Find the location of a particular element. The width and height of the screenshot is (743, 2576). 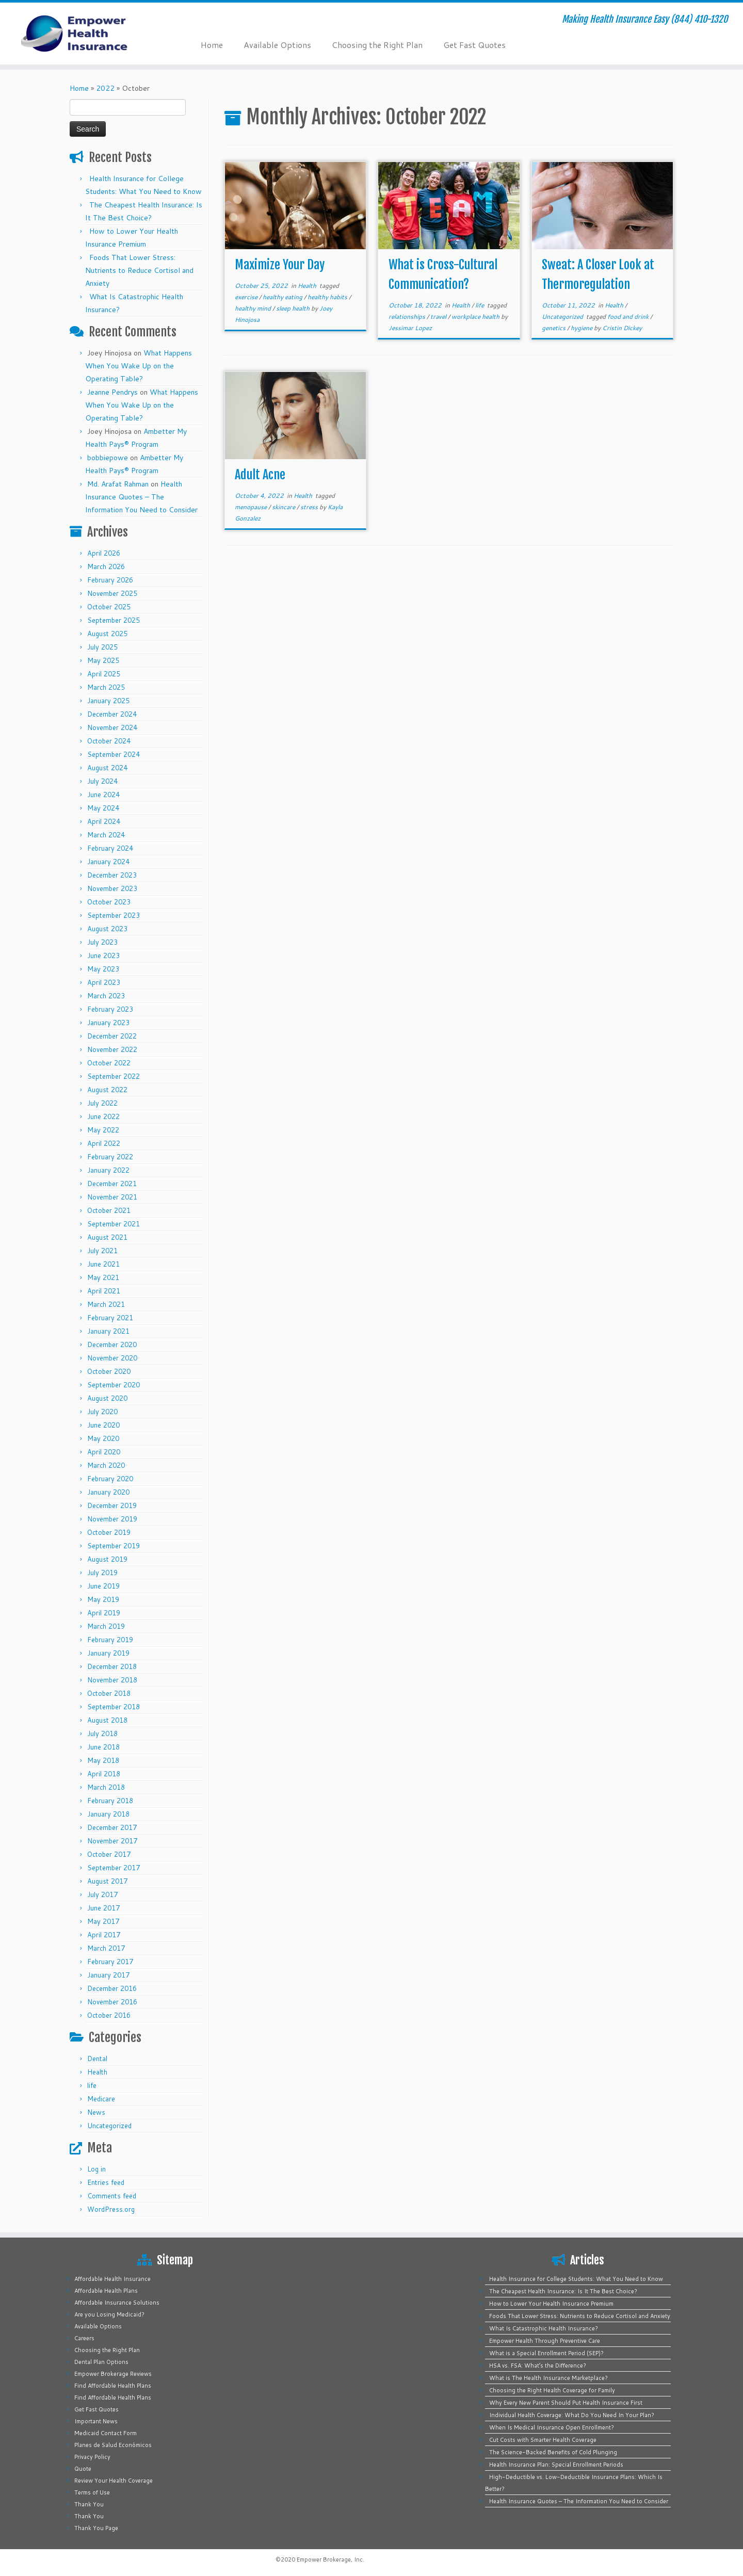

August 2021 is located at coordinates (107, 1237).